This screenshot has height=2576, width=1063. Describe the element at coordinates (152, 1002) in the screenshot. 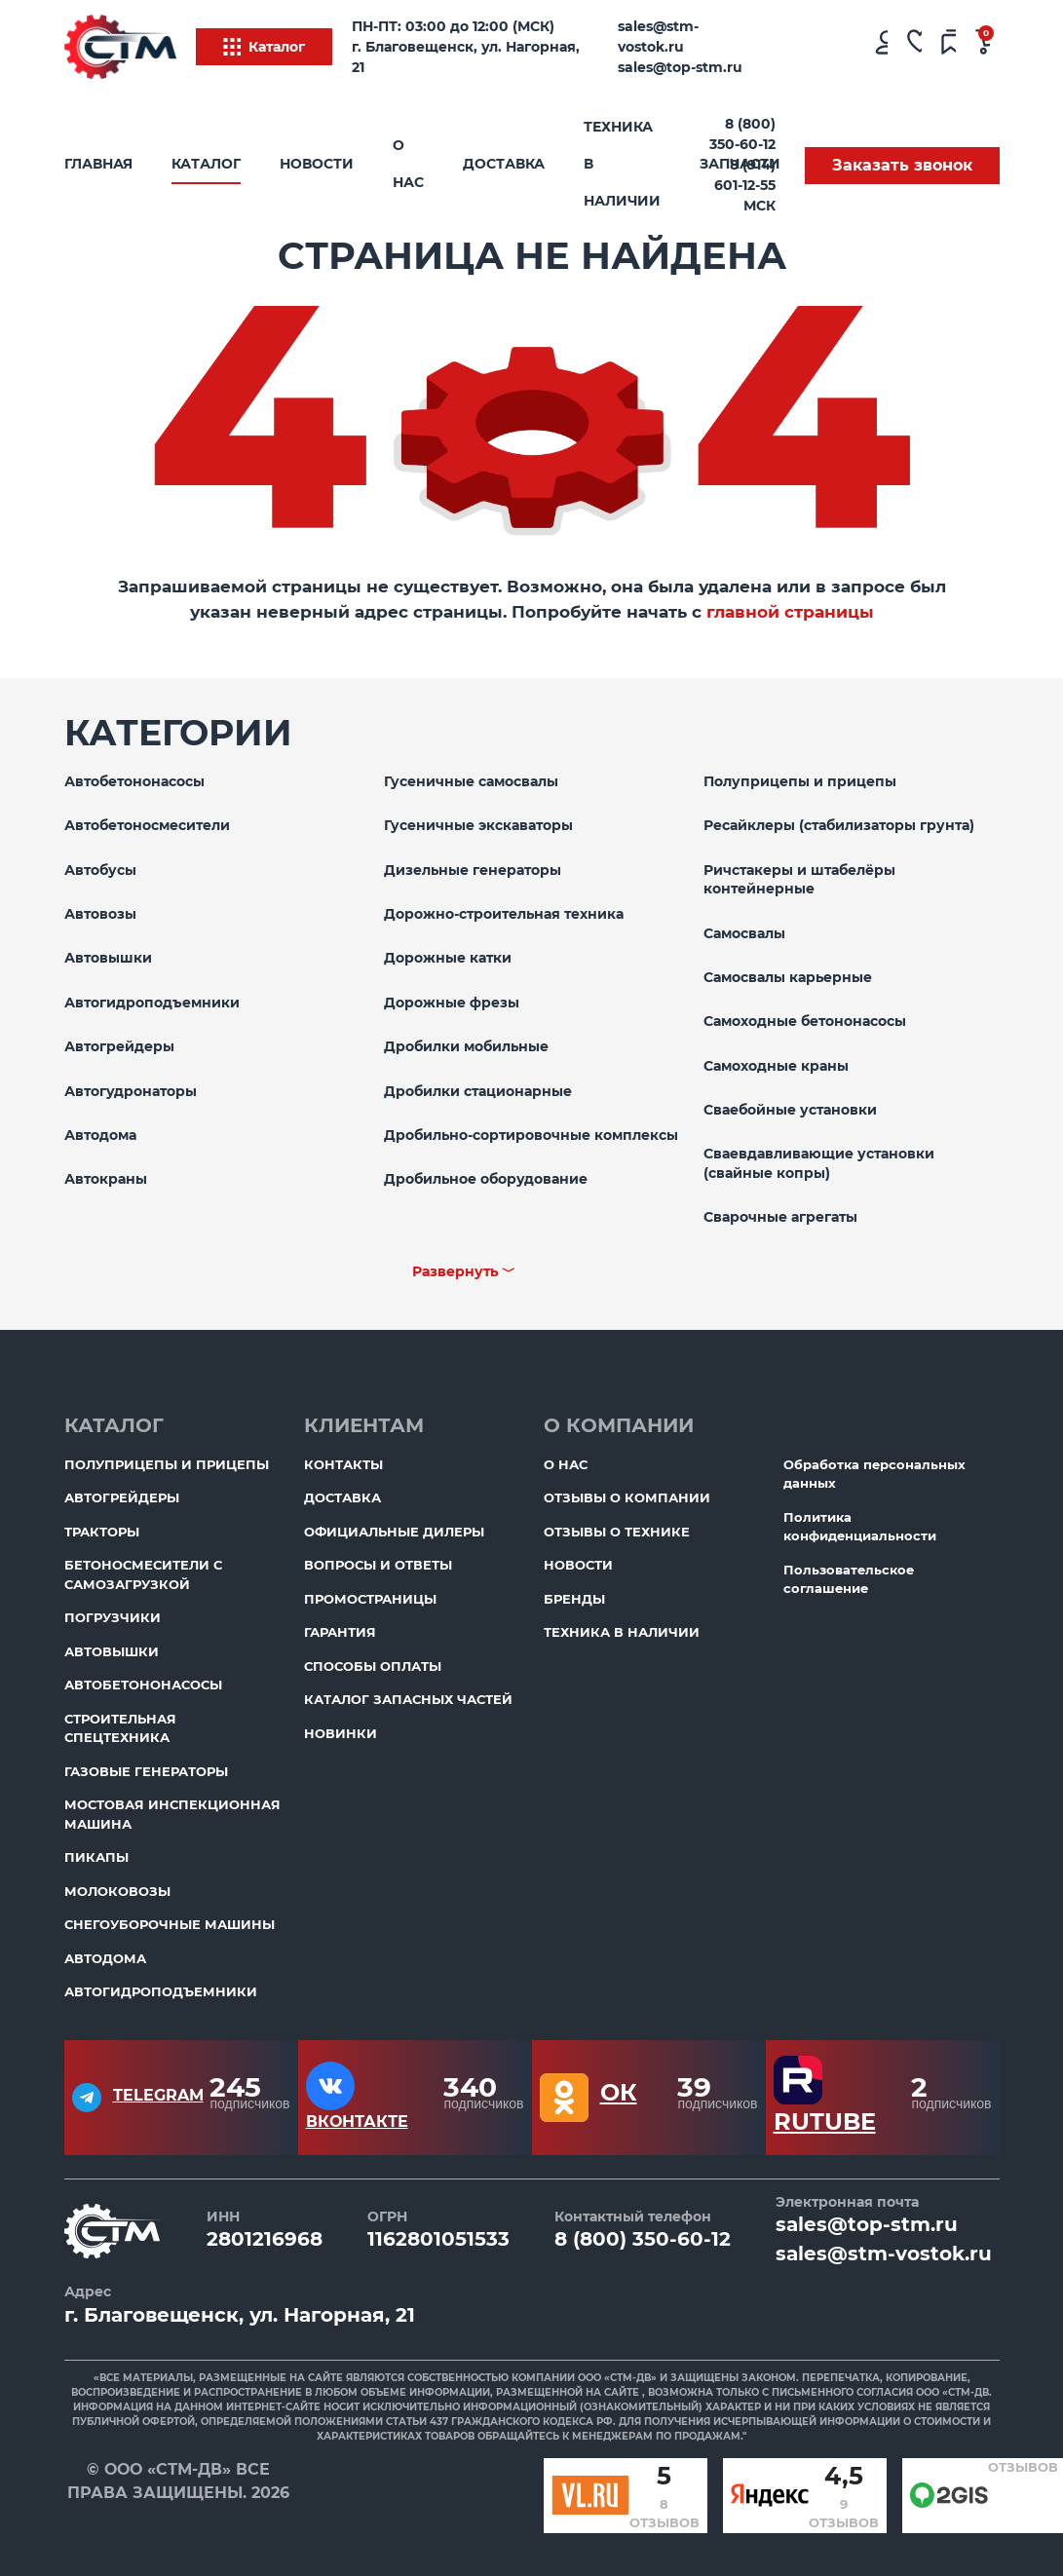

I see `Автогидроподъемники` at that location.